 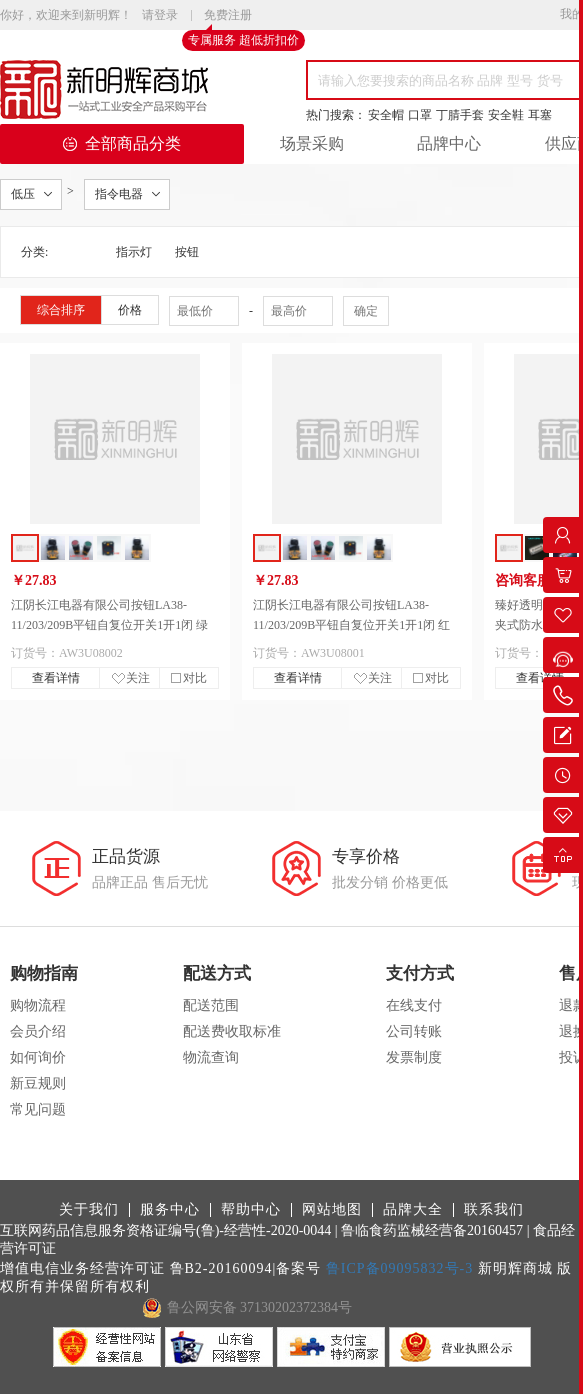 What do you see at coordinates (429, 1230) in the screenshot?
I see `| 鲁临食药监械经营备20160457` at bounding box center [429, 1230].